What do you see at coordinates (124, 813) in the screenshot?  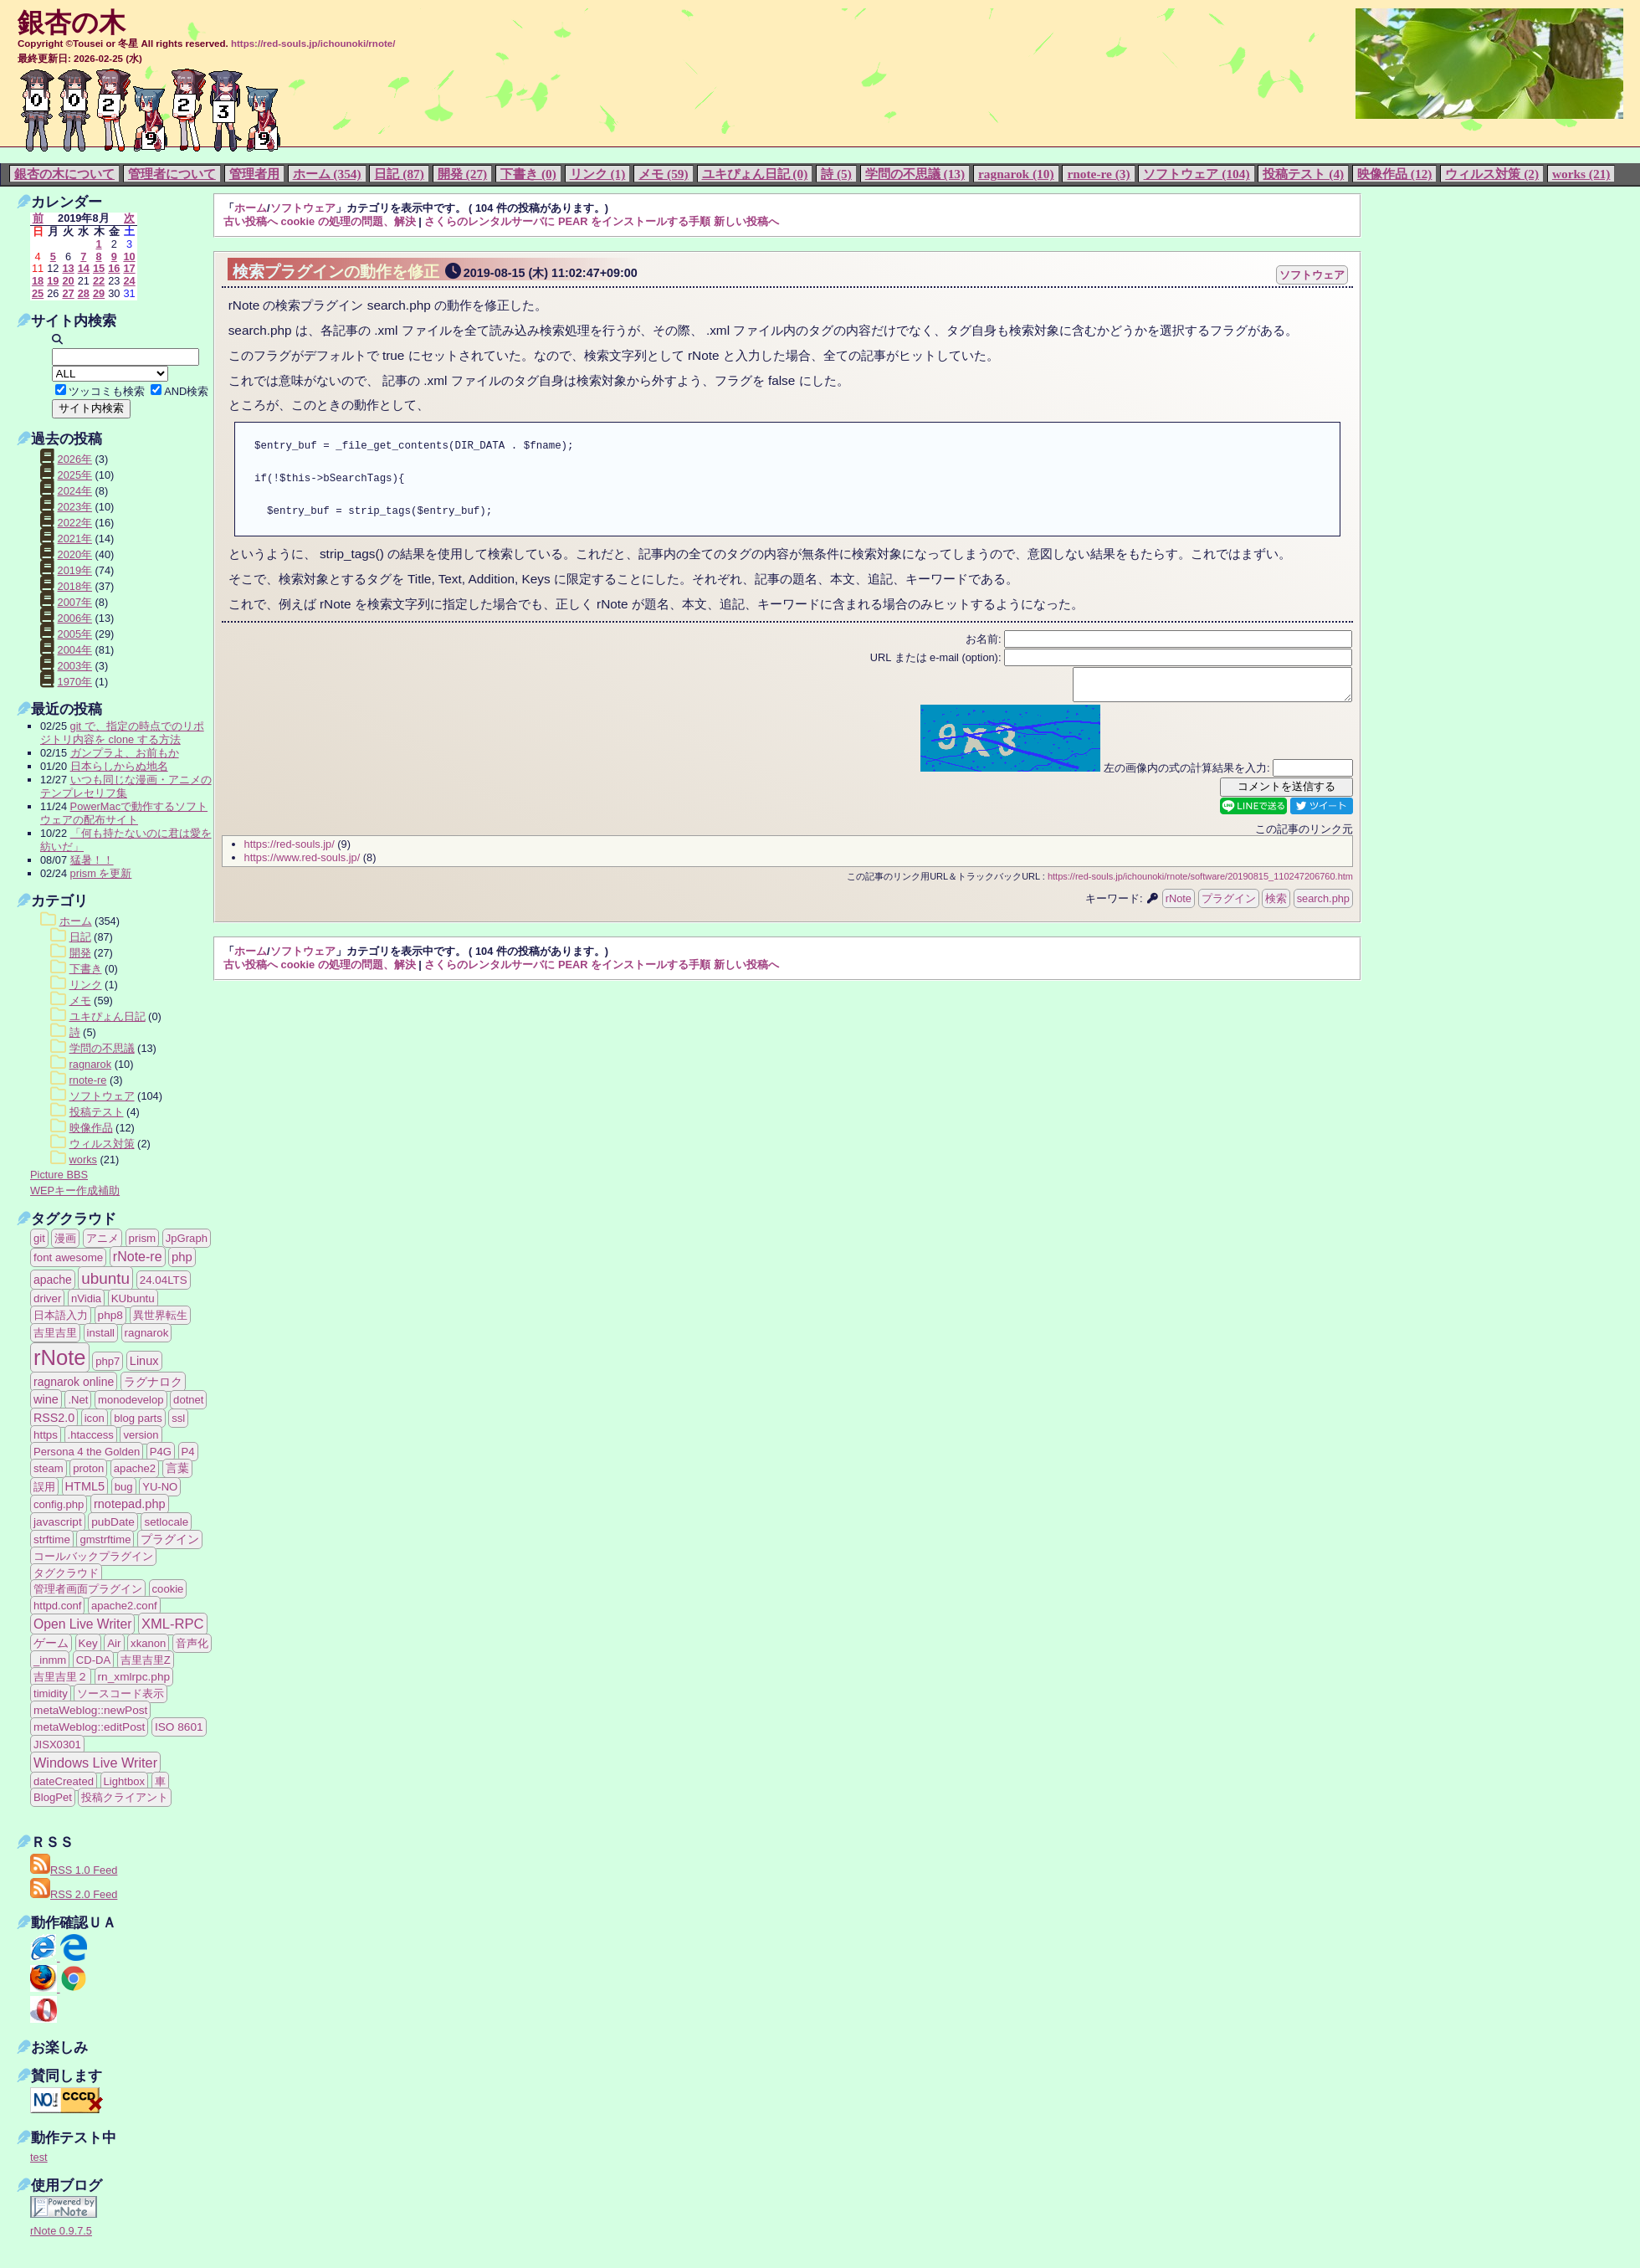 I see `PowerMacで動作するソフトウェアの配布サイト` at bounding box center [124, 813].